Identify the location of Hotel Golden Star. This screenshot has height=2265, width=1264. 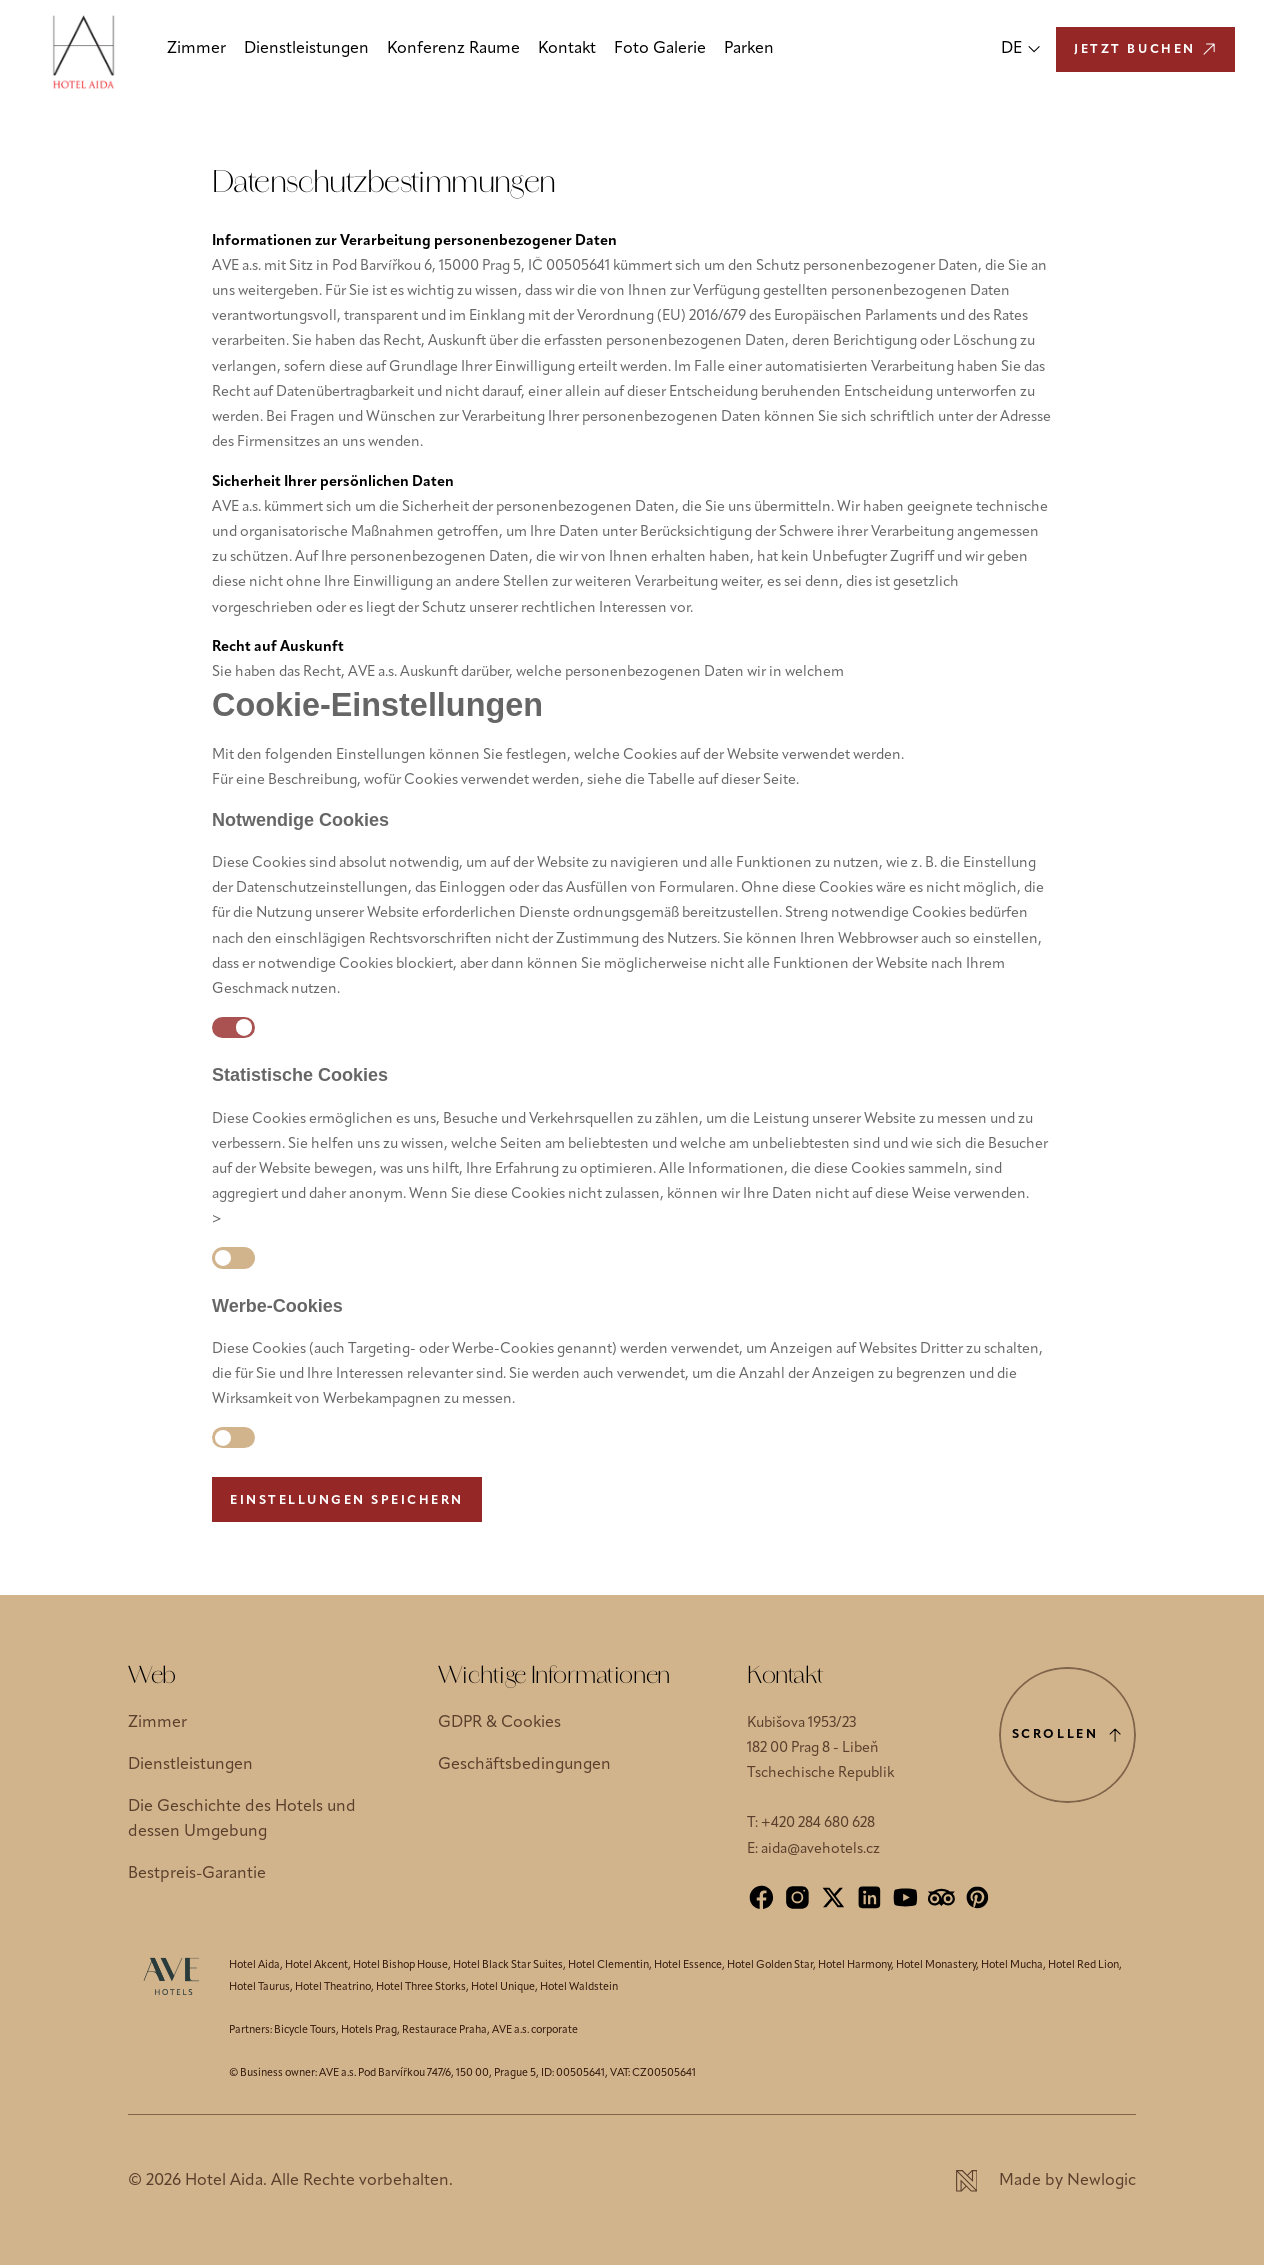
(770, 1965).